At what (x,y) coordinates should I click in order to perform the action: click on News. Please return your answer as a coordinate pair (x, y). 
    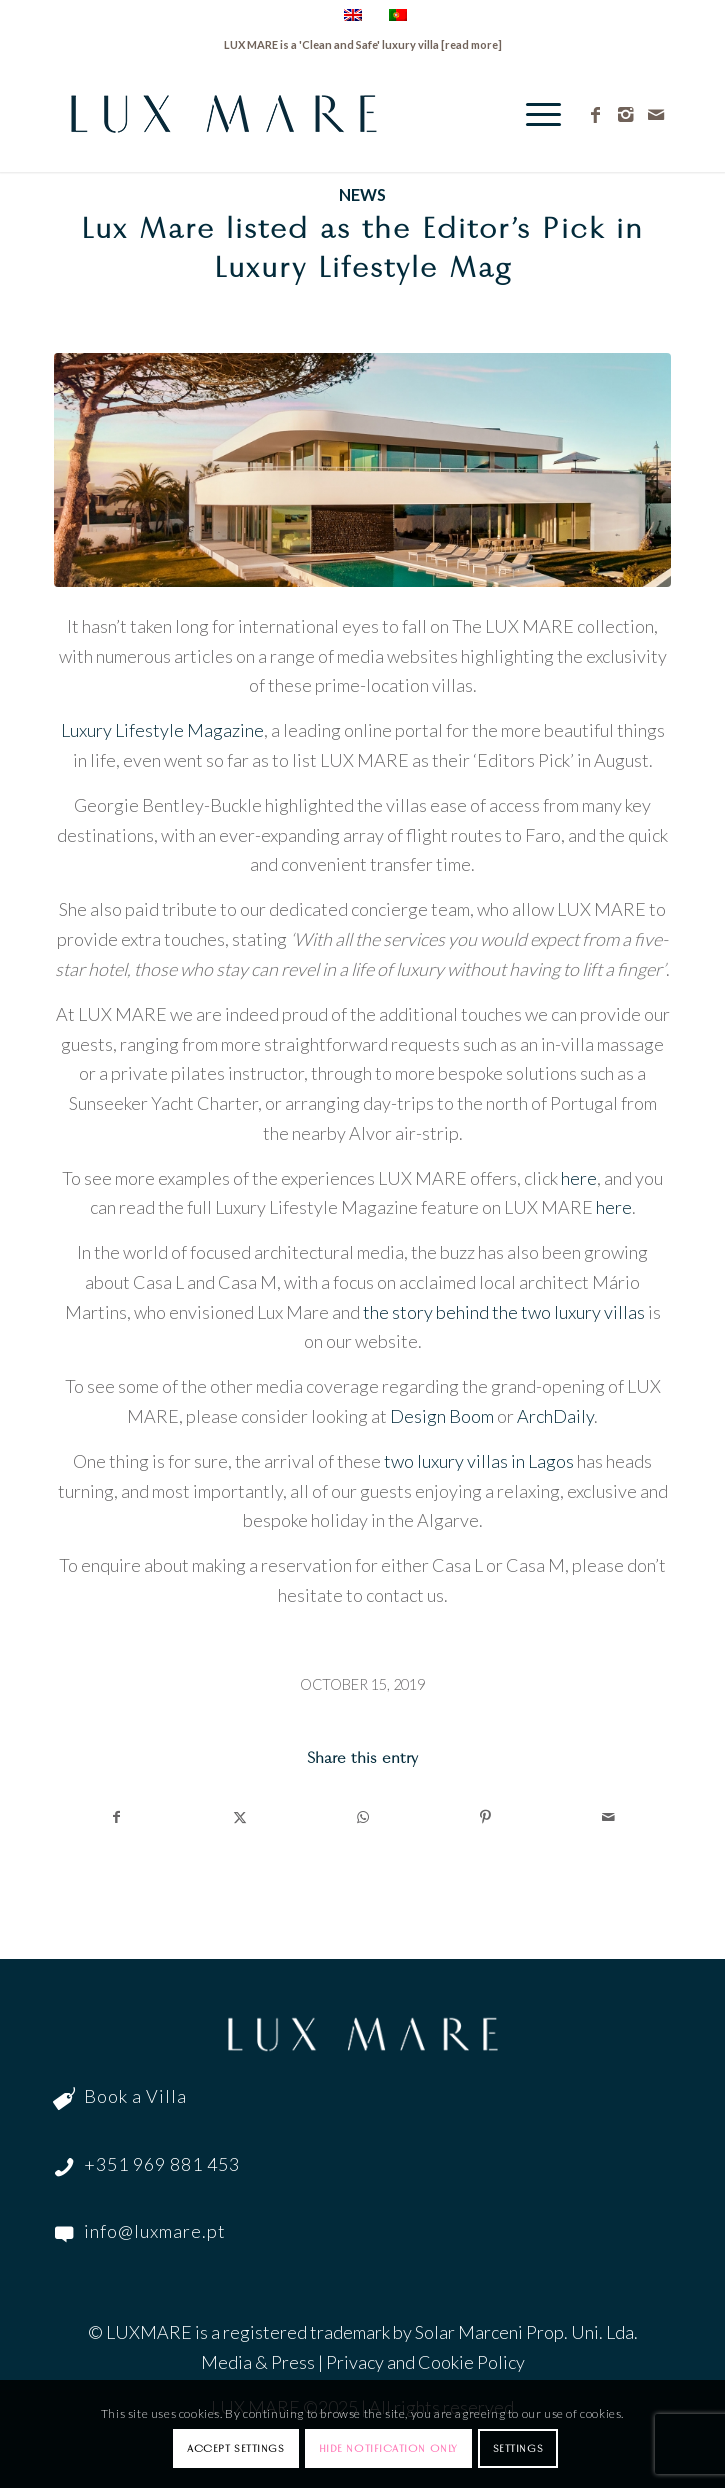
    Looking at the image, I should click on (362, 194).